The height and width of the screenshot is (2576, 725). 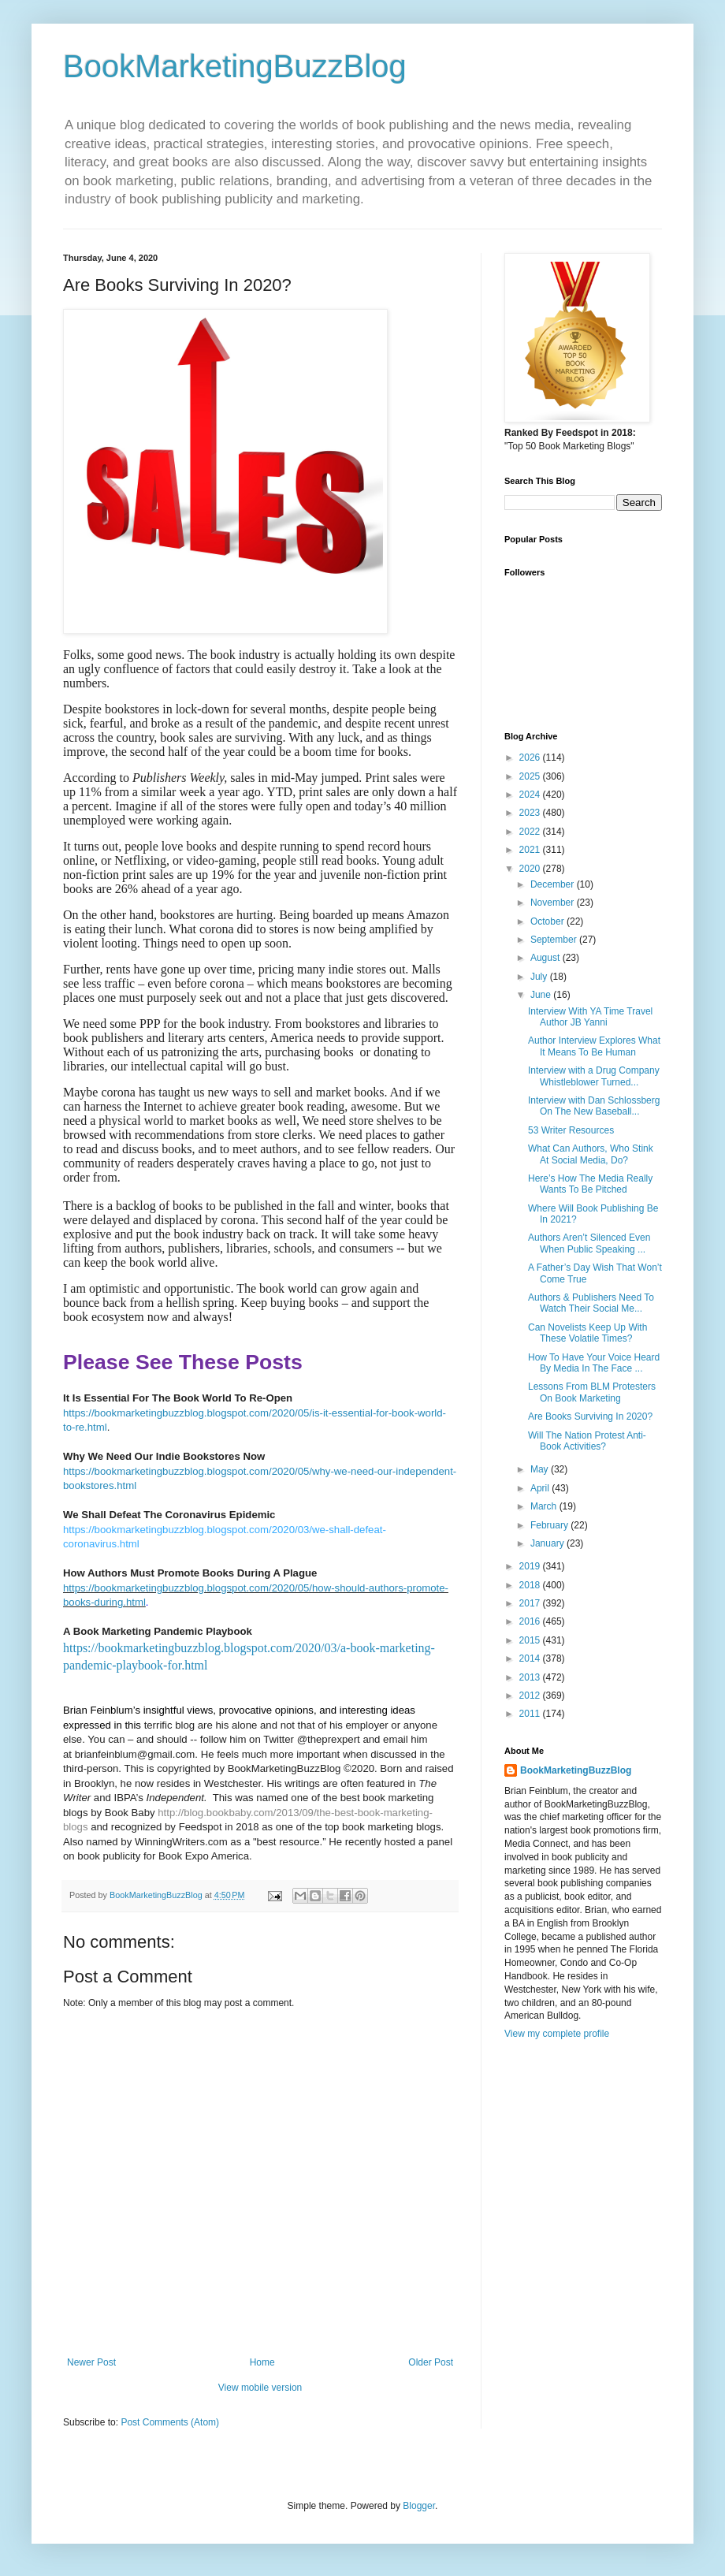 I want to click on December, so click(x=553, y=884).